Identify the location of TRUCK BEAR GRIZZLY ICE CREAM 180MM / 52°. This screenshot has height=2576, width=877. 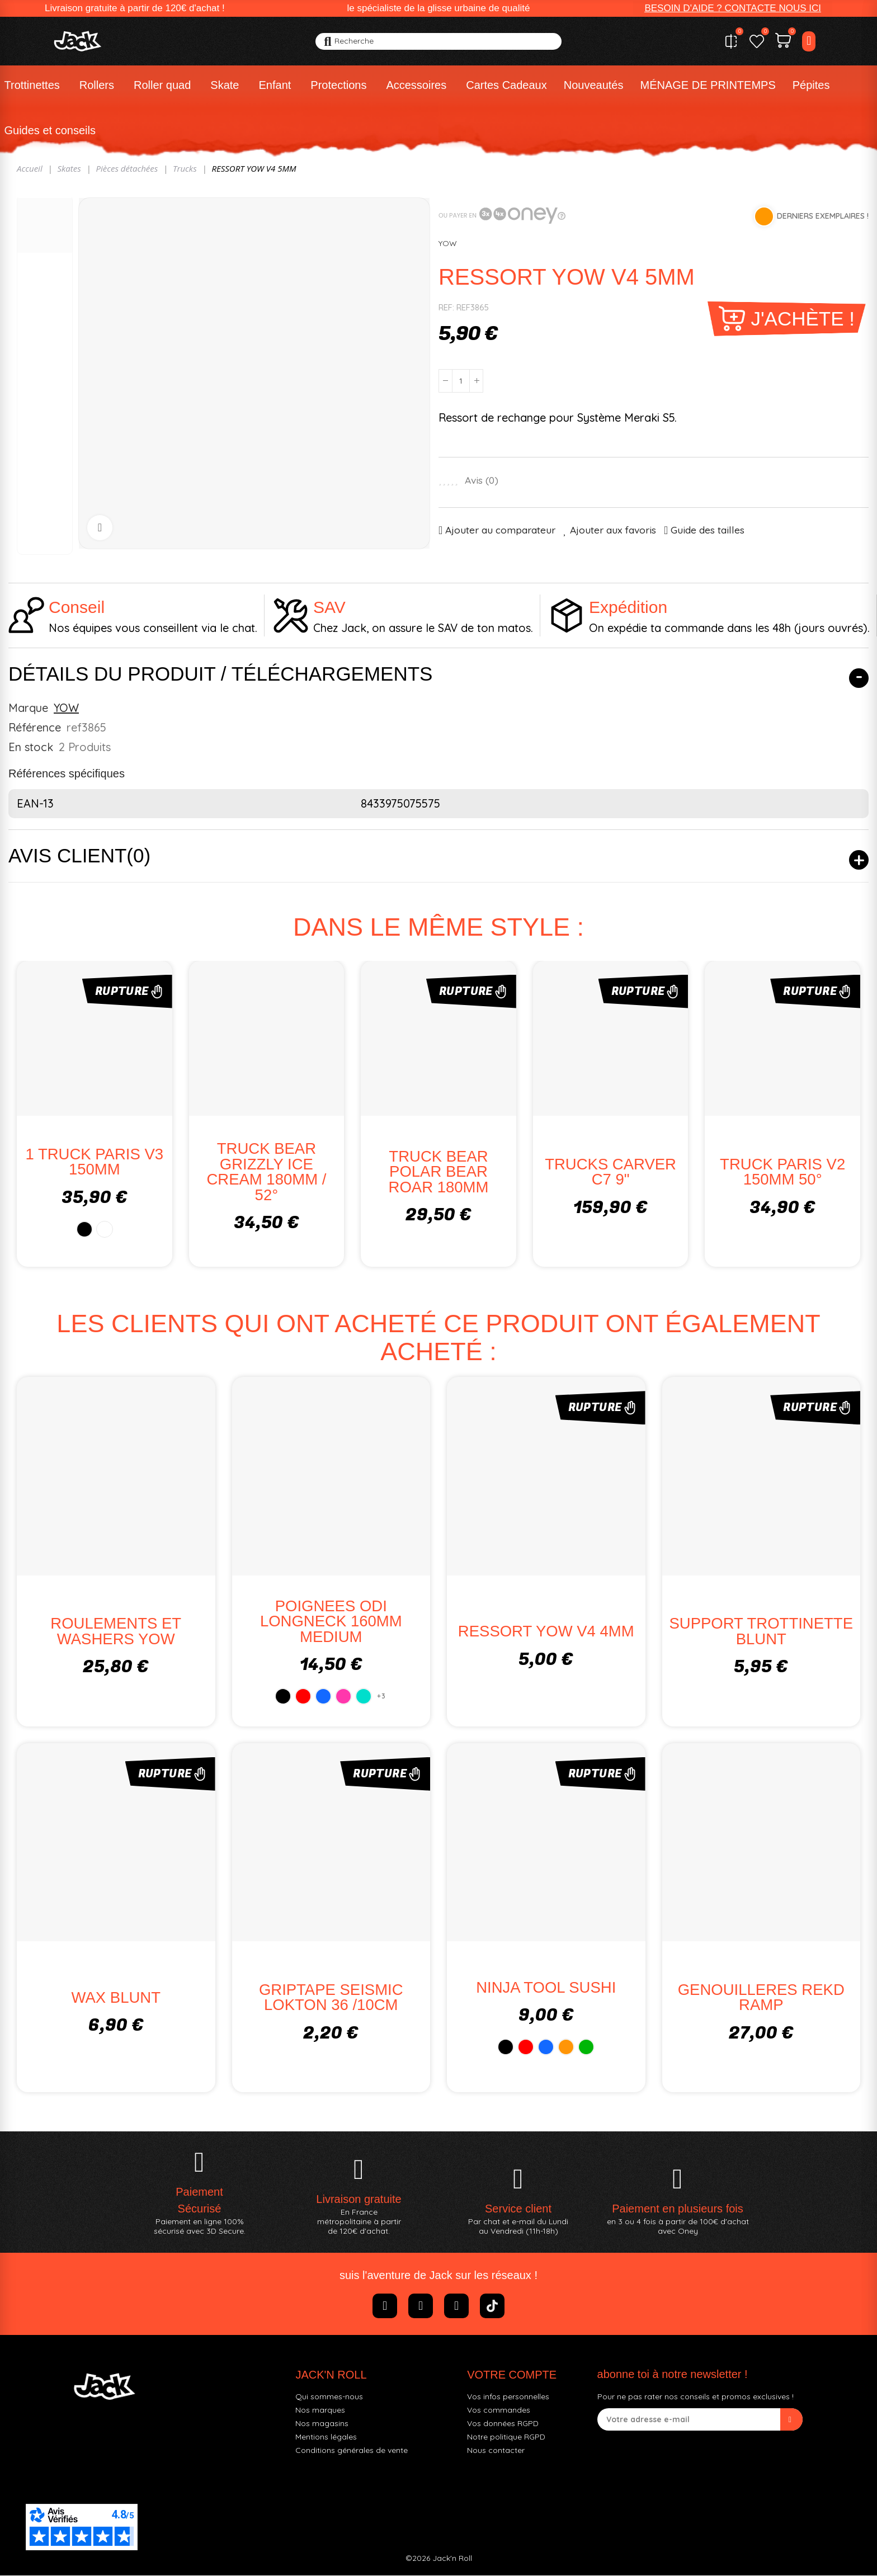
(266, 1172).